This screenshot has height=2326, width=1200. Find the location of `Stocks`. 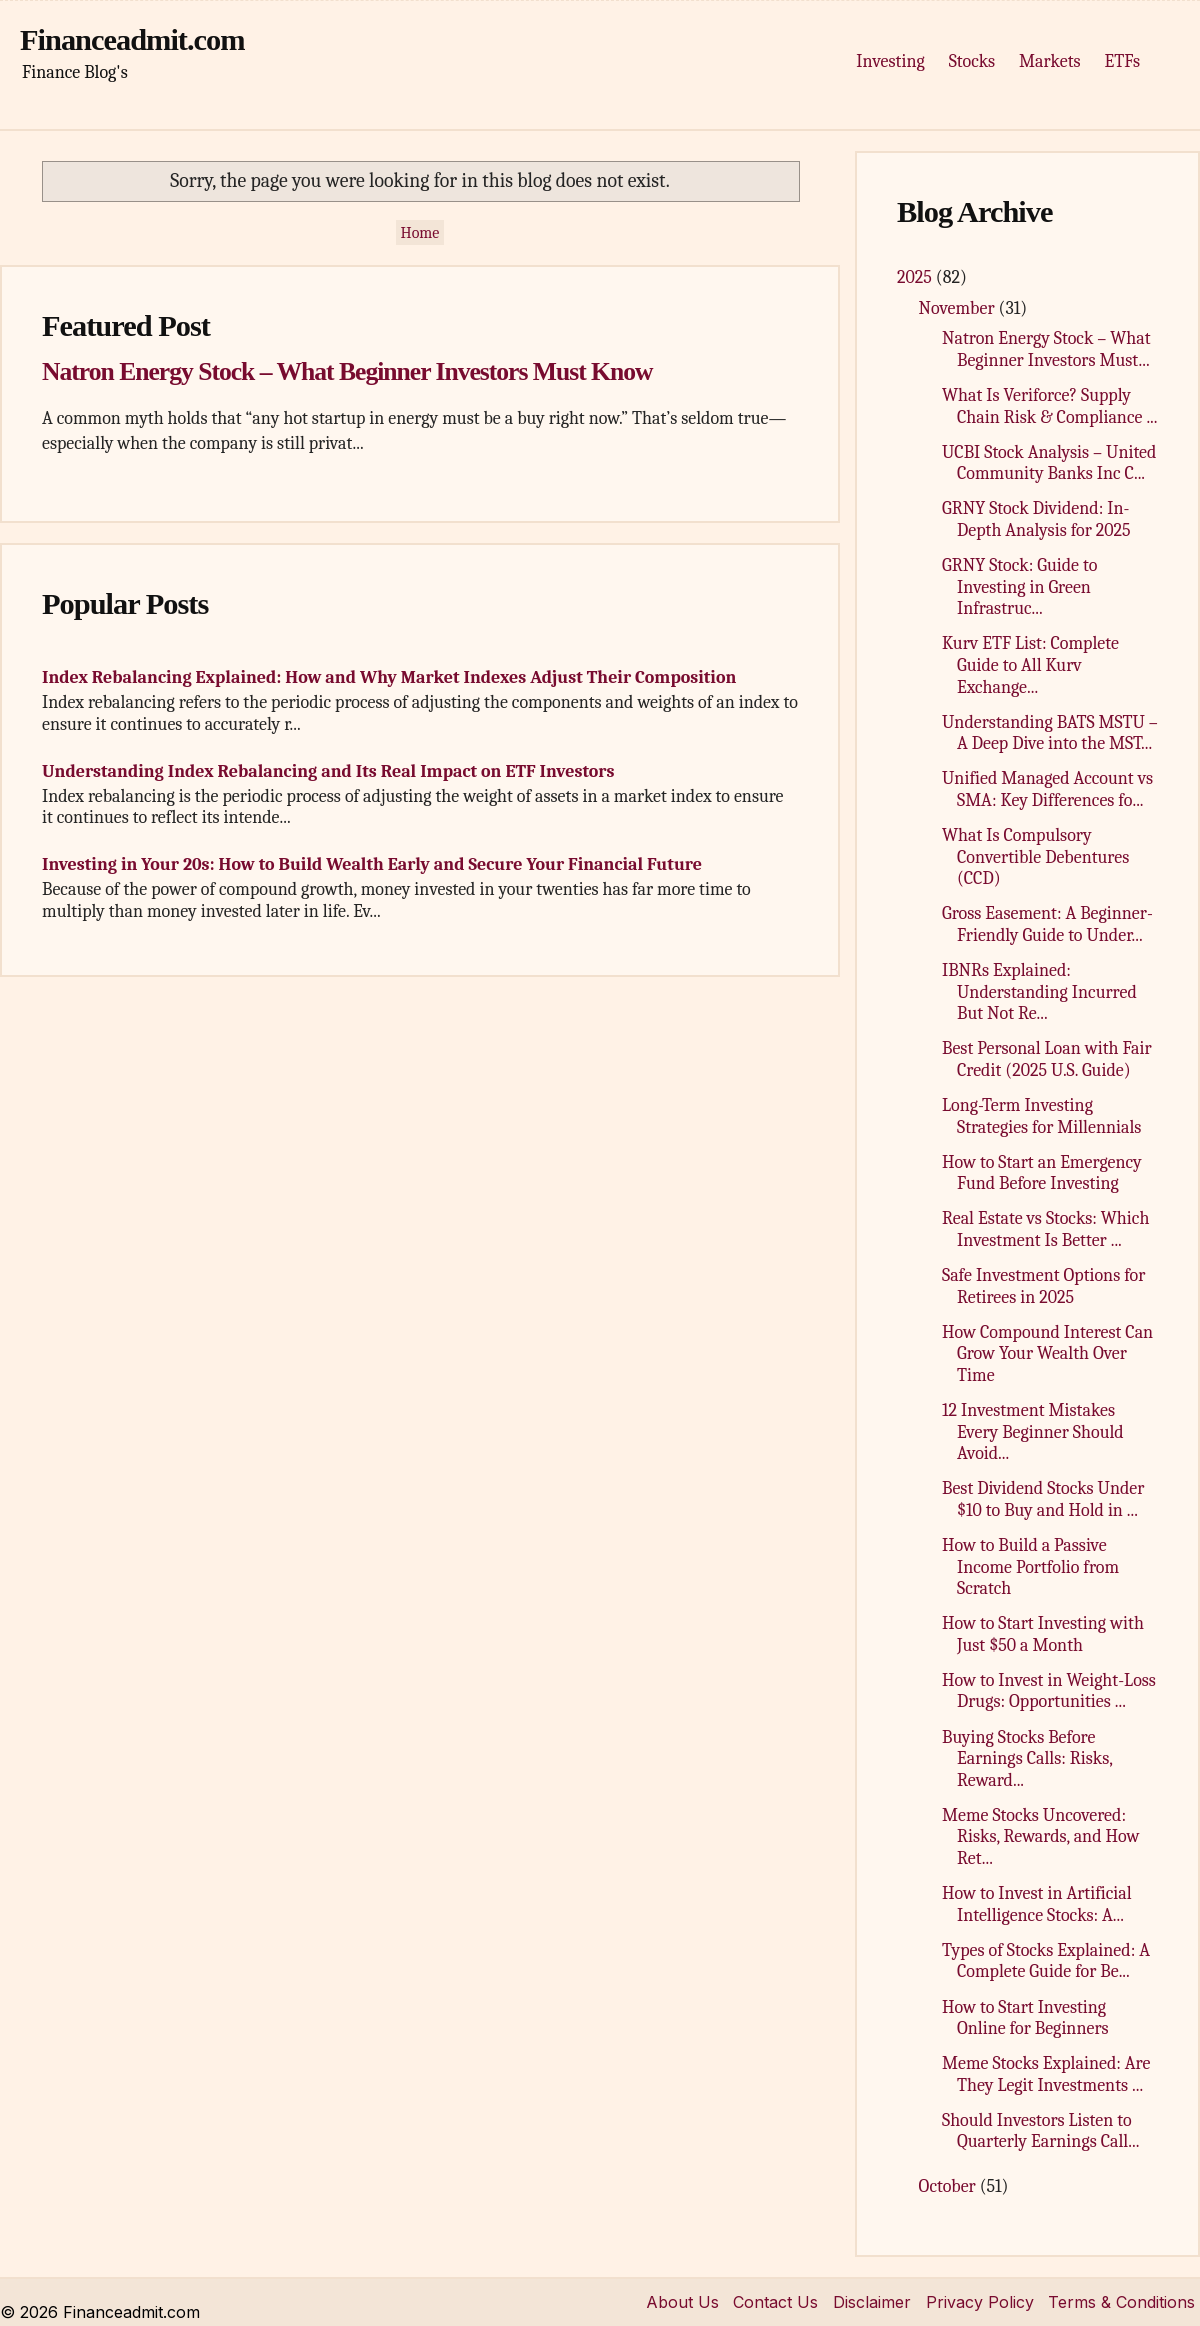

Stocks is located at coordinates (972, 61).